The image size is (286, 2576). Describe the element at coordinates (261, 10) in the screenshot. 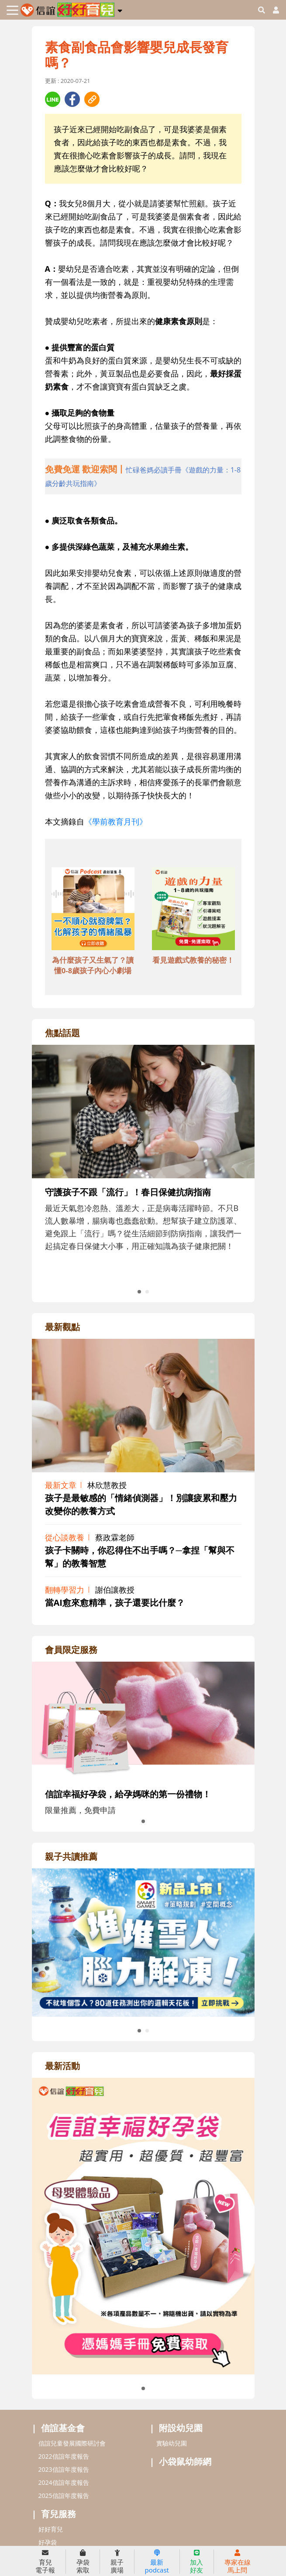

I see `[googleheaderSearch]` at that location.